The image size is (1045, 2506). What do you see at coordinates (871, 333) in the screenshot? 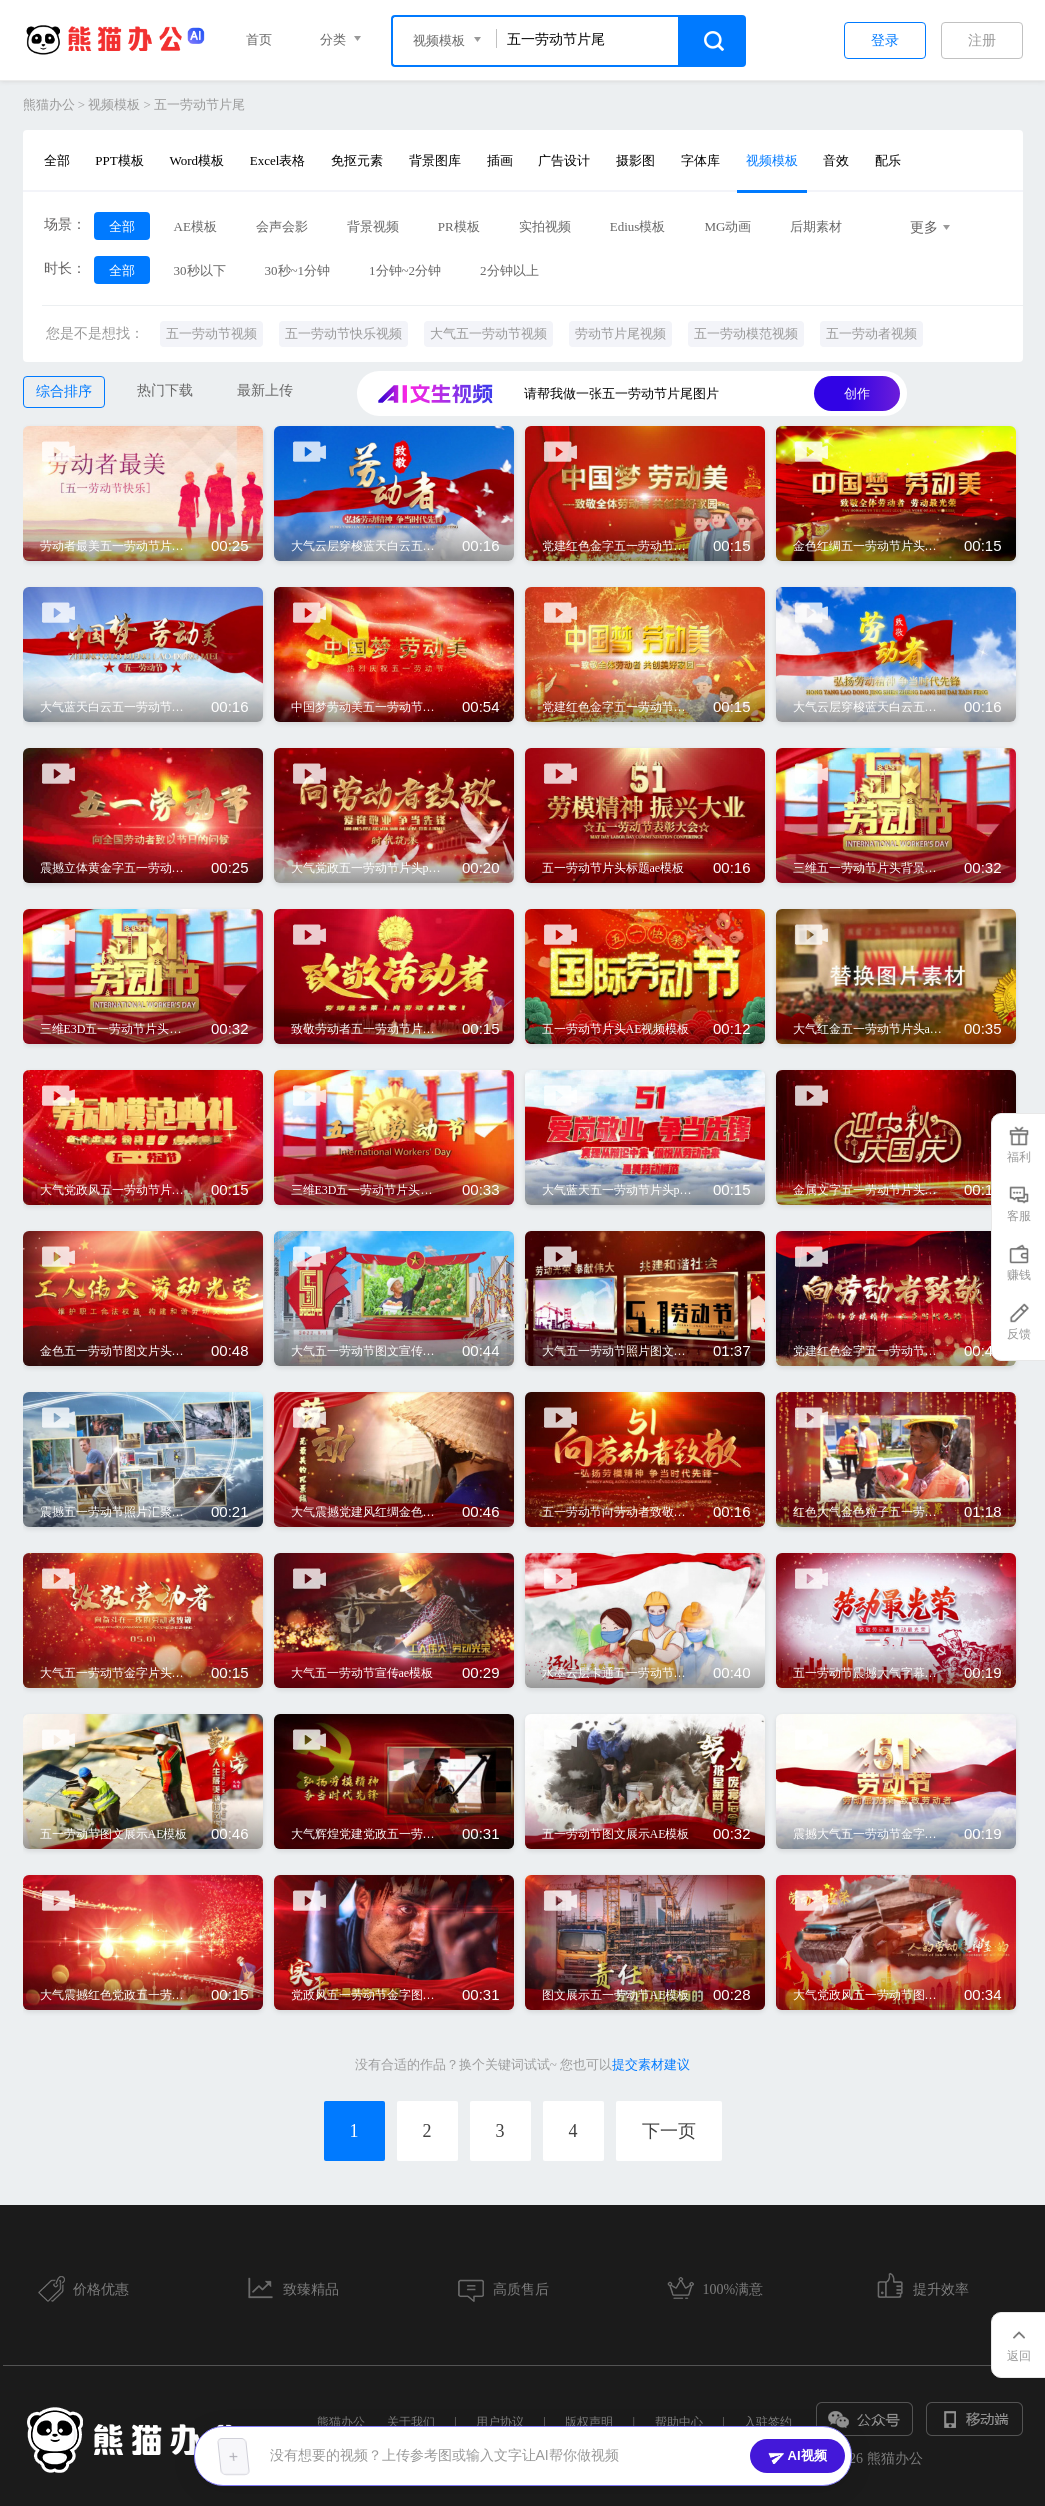
I see `五一劳动者视频` at bounding box center [871, 333].